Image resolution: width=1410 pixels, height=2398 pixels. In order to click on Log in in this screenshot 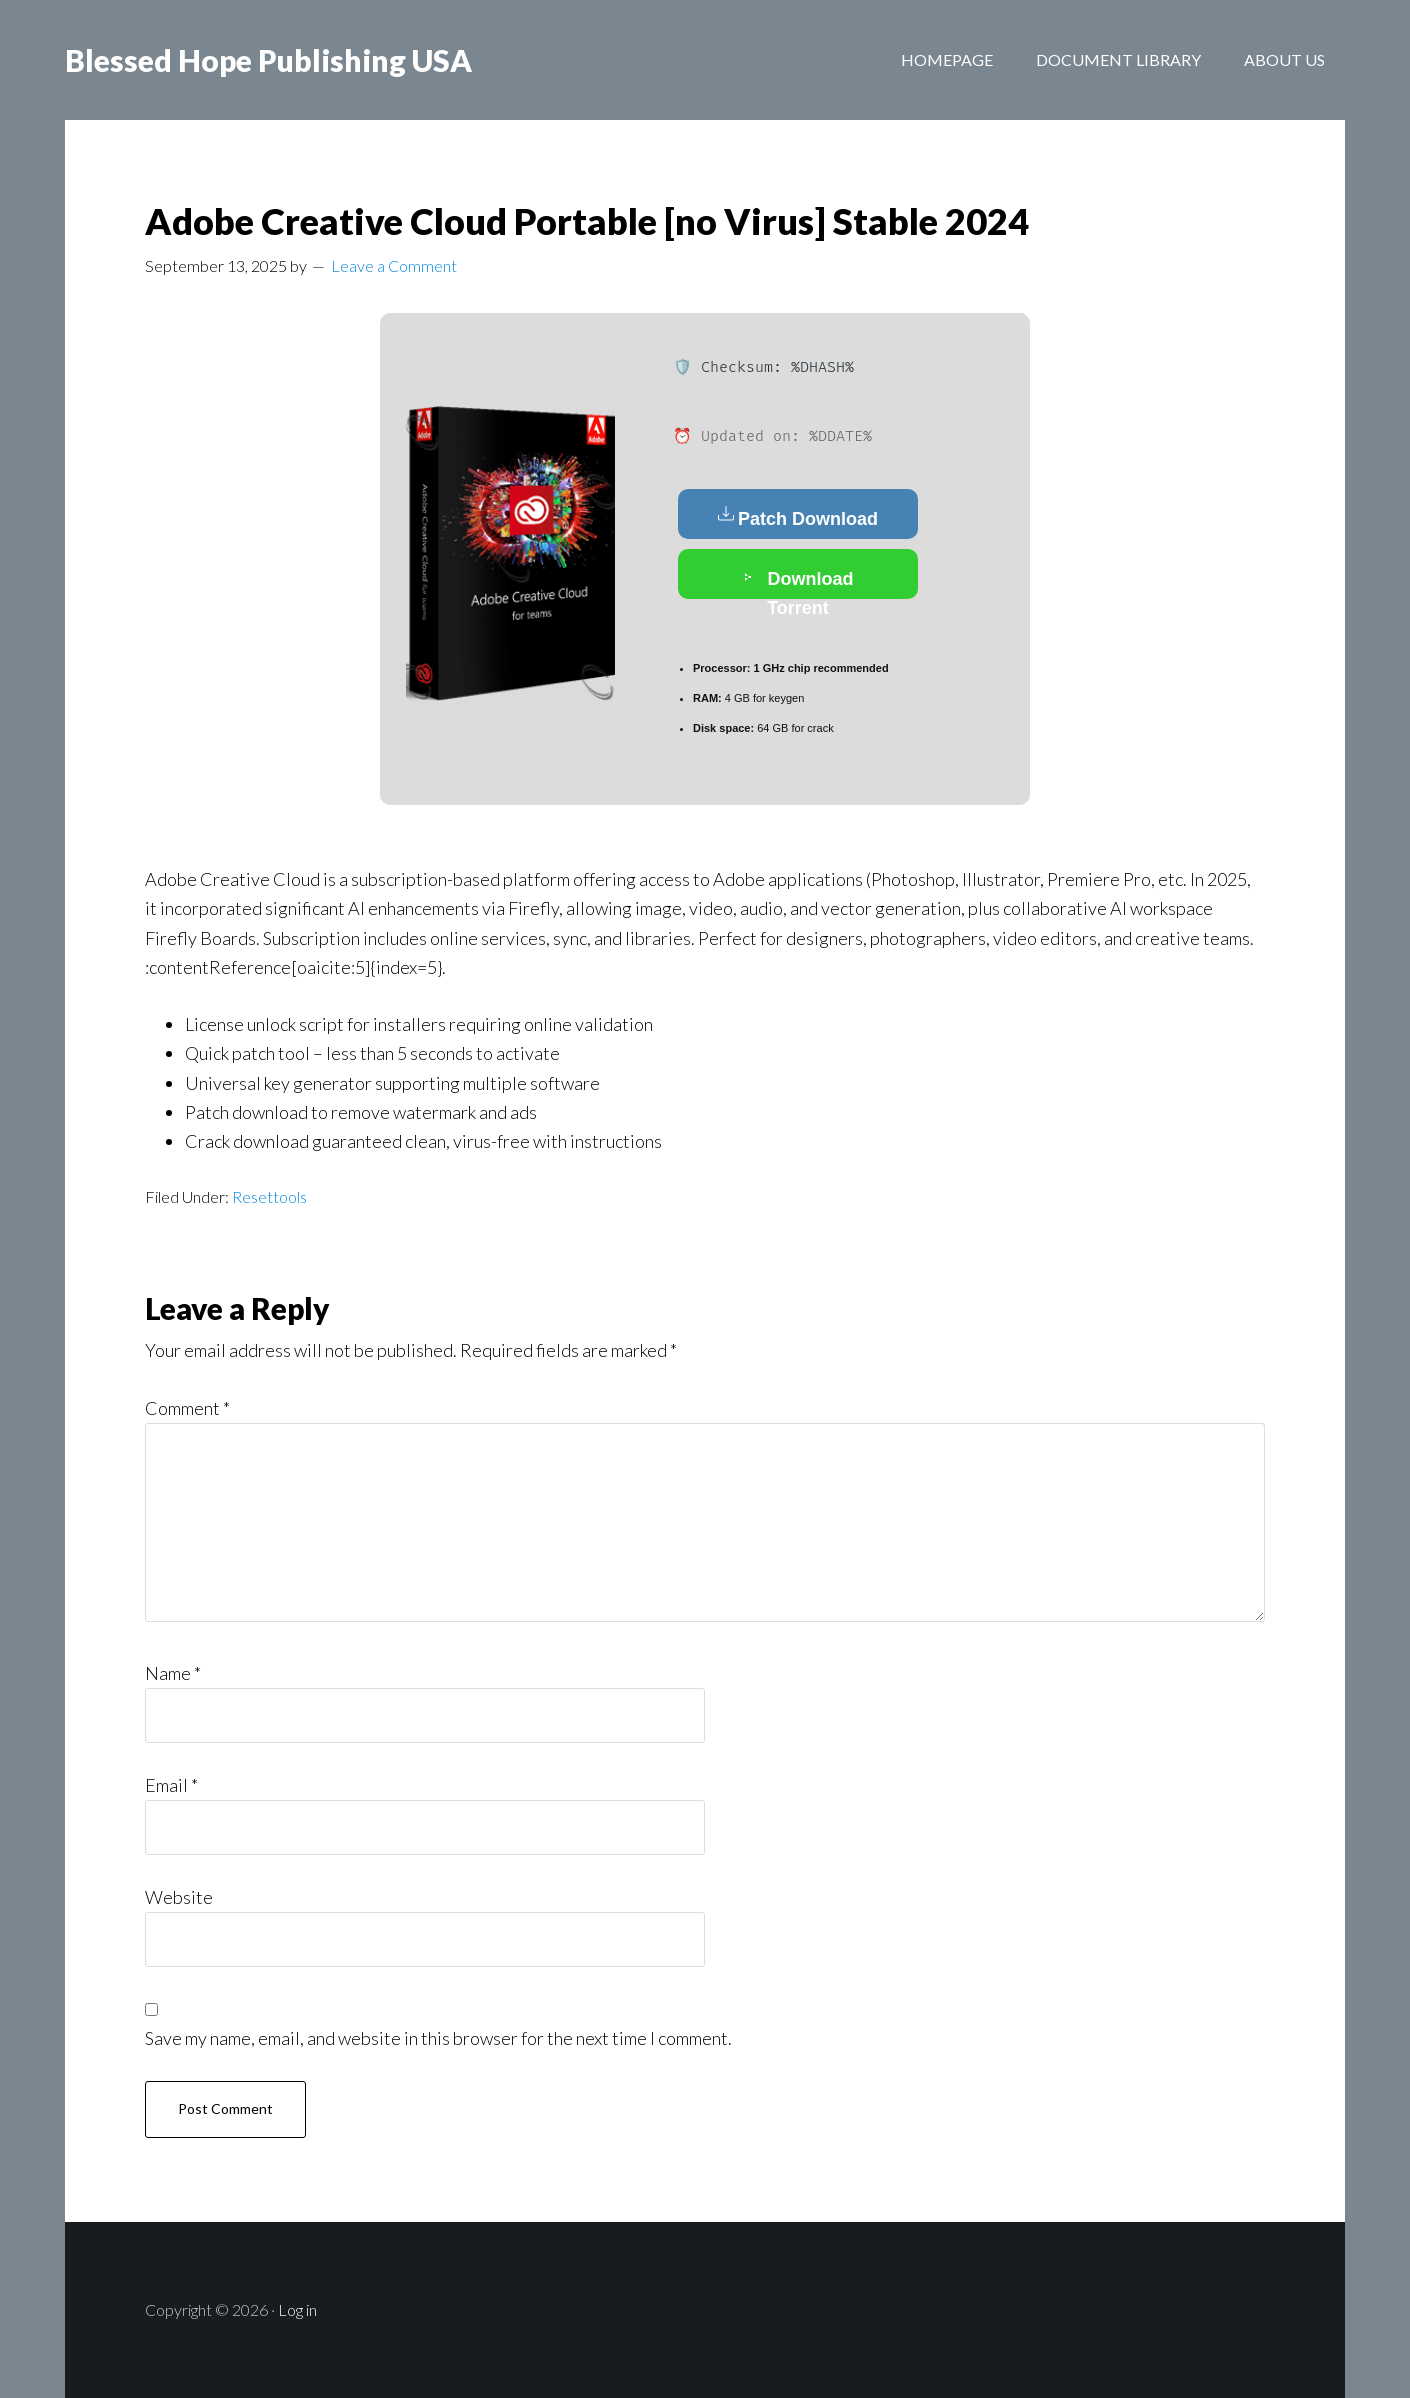, I will do `click(297, 2309)`.